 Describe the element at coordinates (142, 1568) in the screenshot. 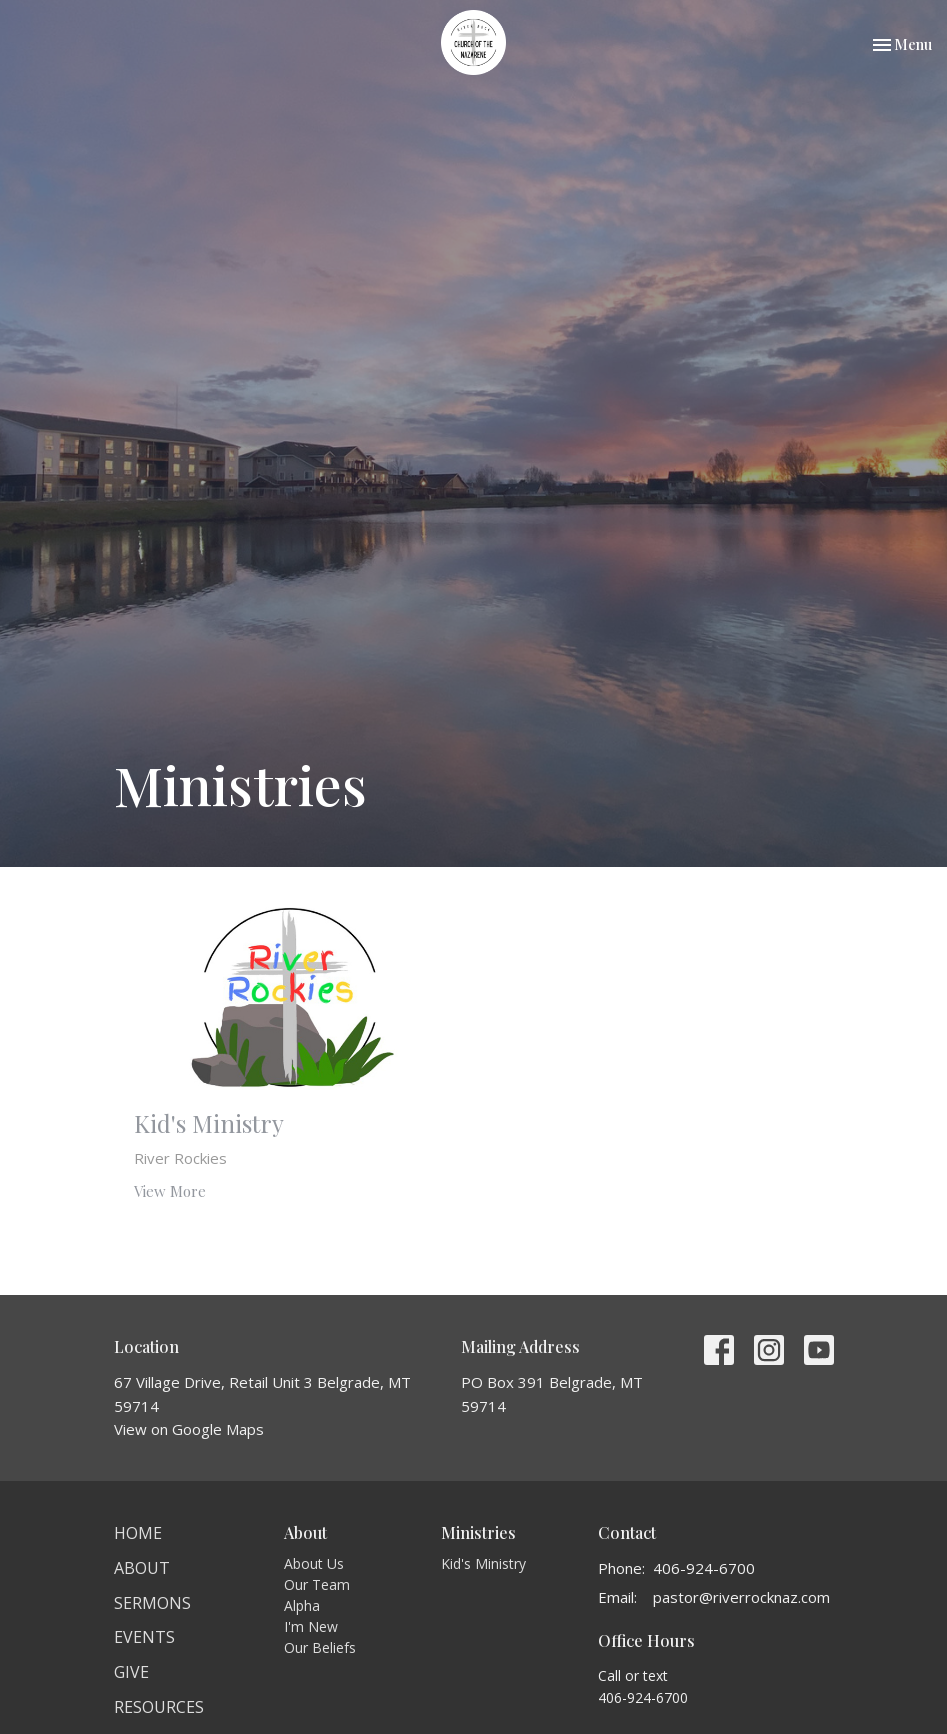

I see `About` at that location.